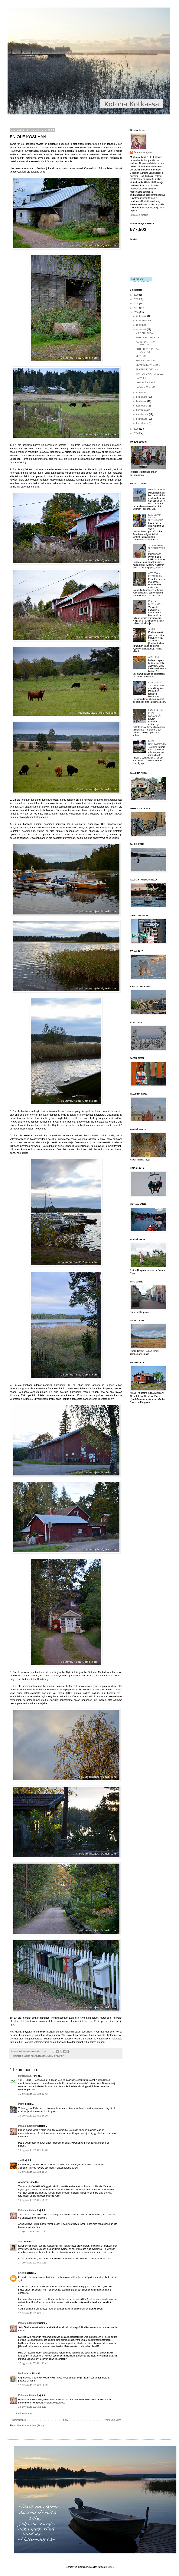 This screenshot has height=2576, width=179. I want to click on ajatuksia, so click(26, 2056).